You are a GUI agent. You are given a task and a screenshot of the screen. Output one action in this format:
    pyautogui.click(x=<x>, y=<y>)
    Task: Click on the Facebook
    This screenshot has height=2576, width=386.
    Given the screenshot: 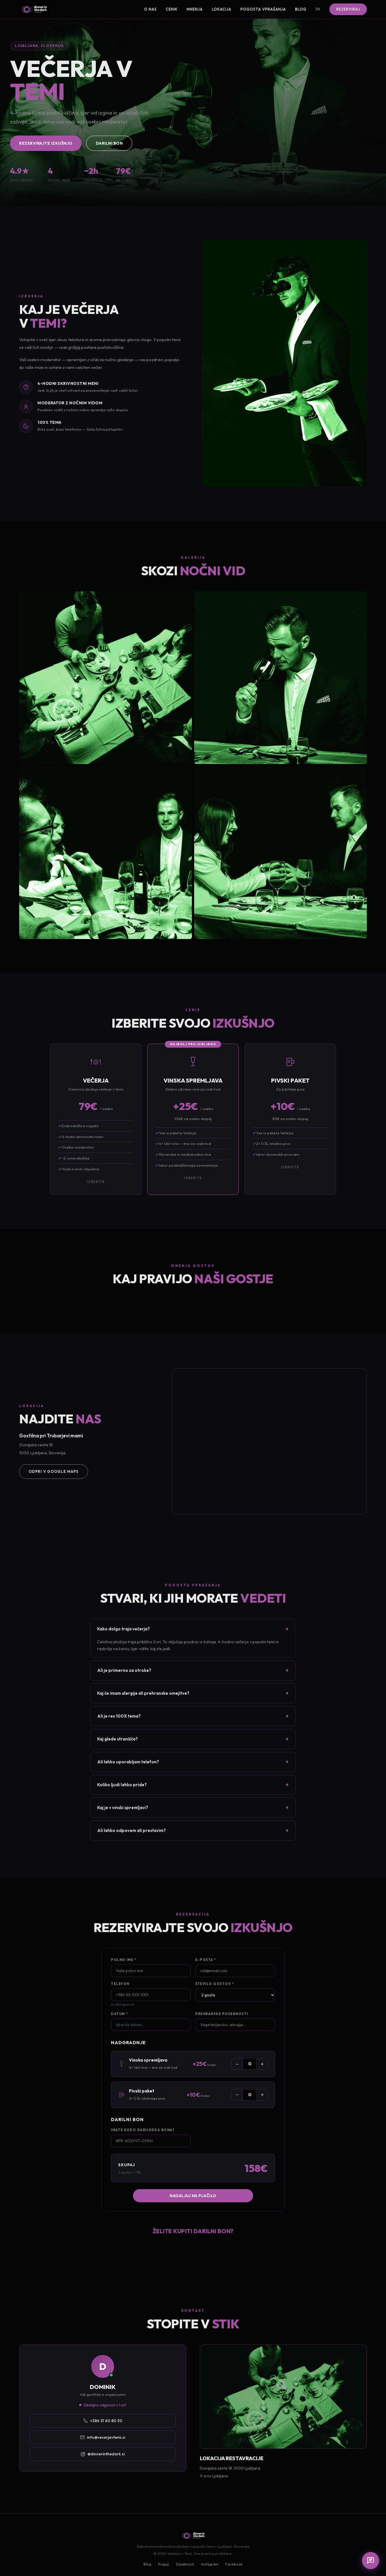 What is the action you would take?
    pyautogui.click(x=233, y=2564)
    